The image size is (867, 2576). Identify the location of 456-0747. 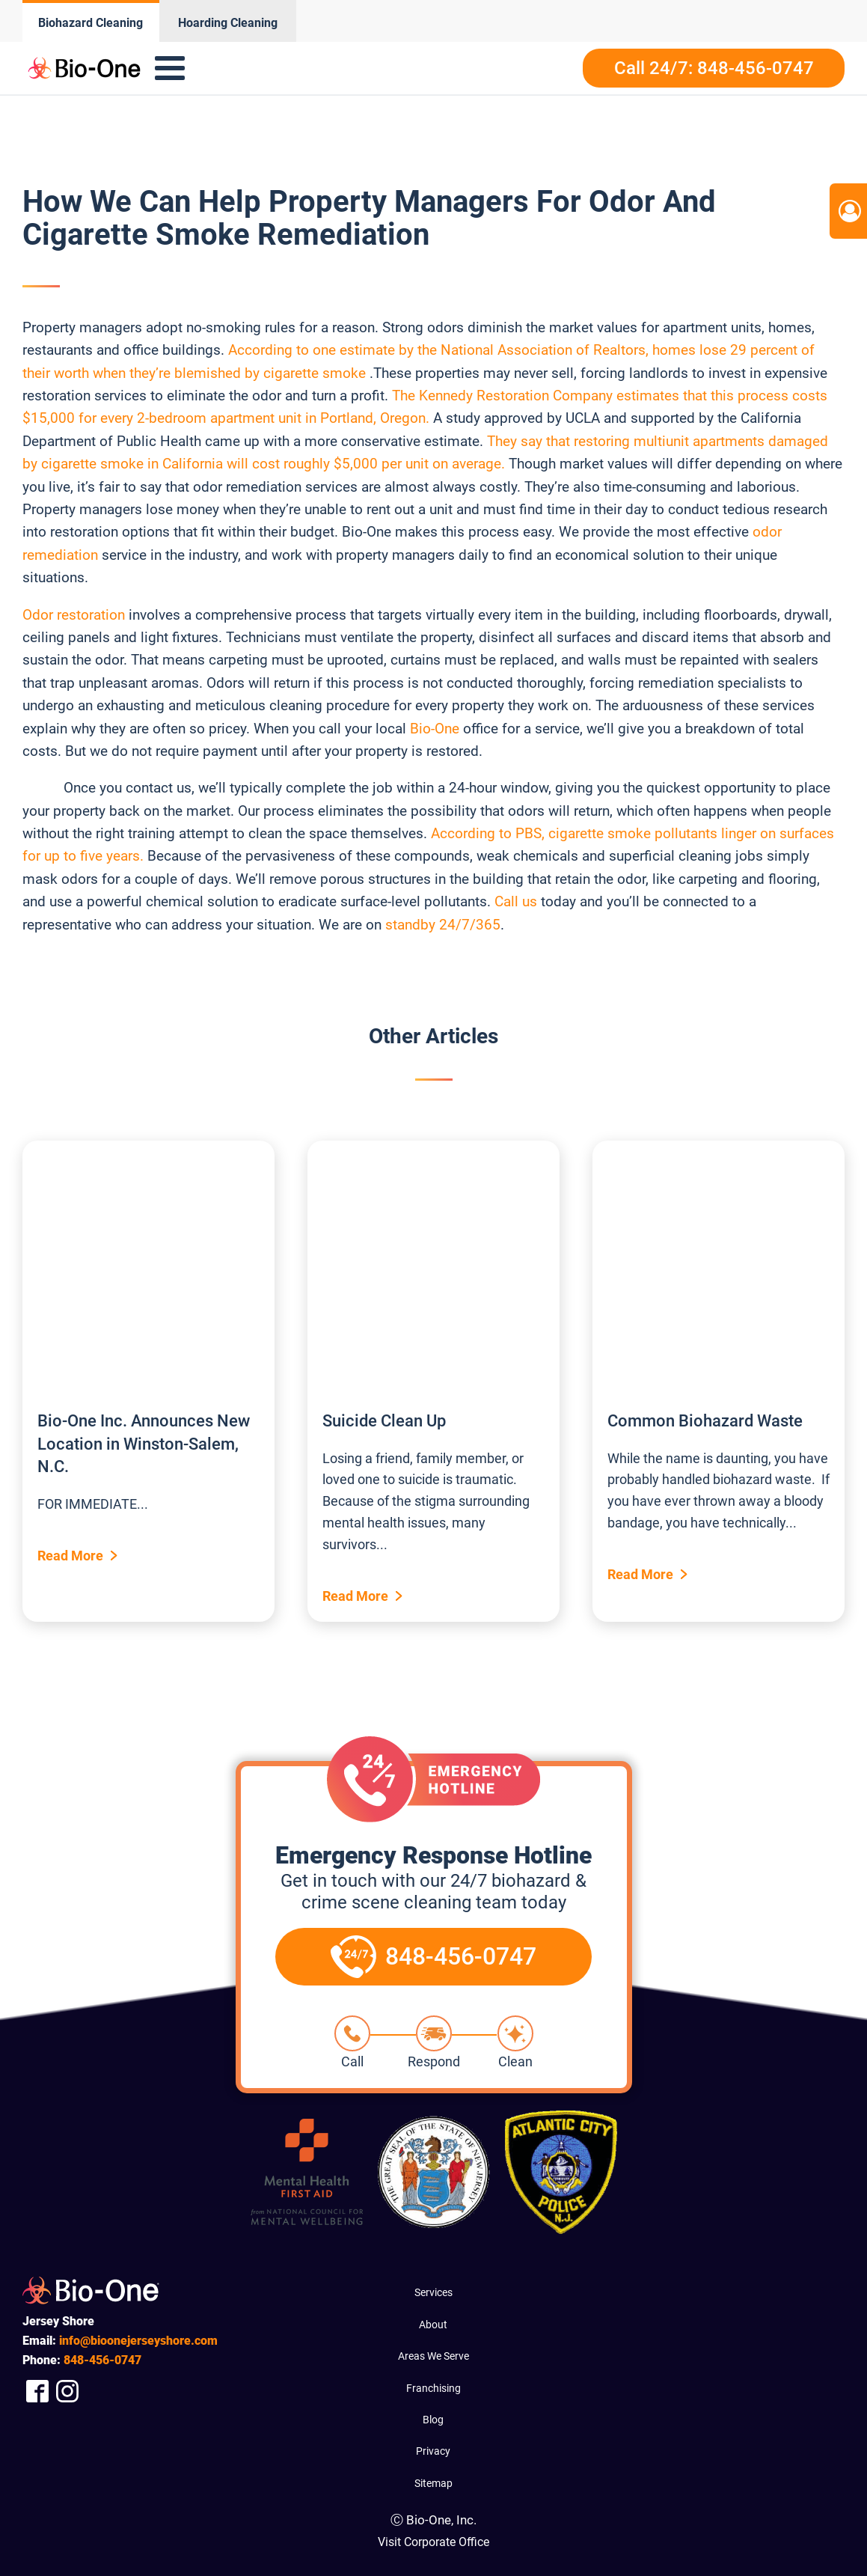
(102, 2360).